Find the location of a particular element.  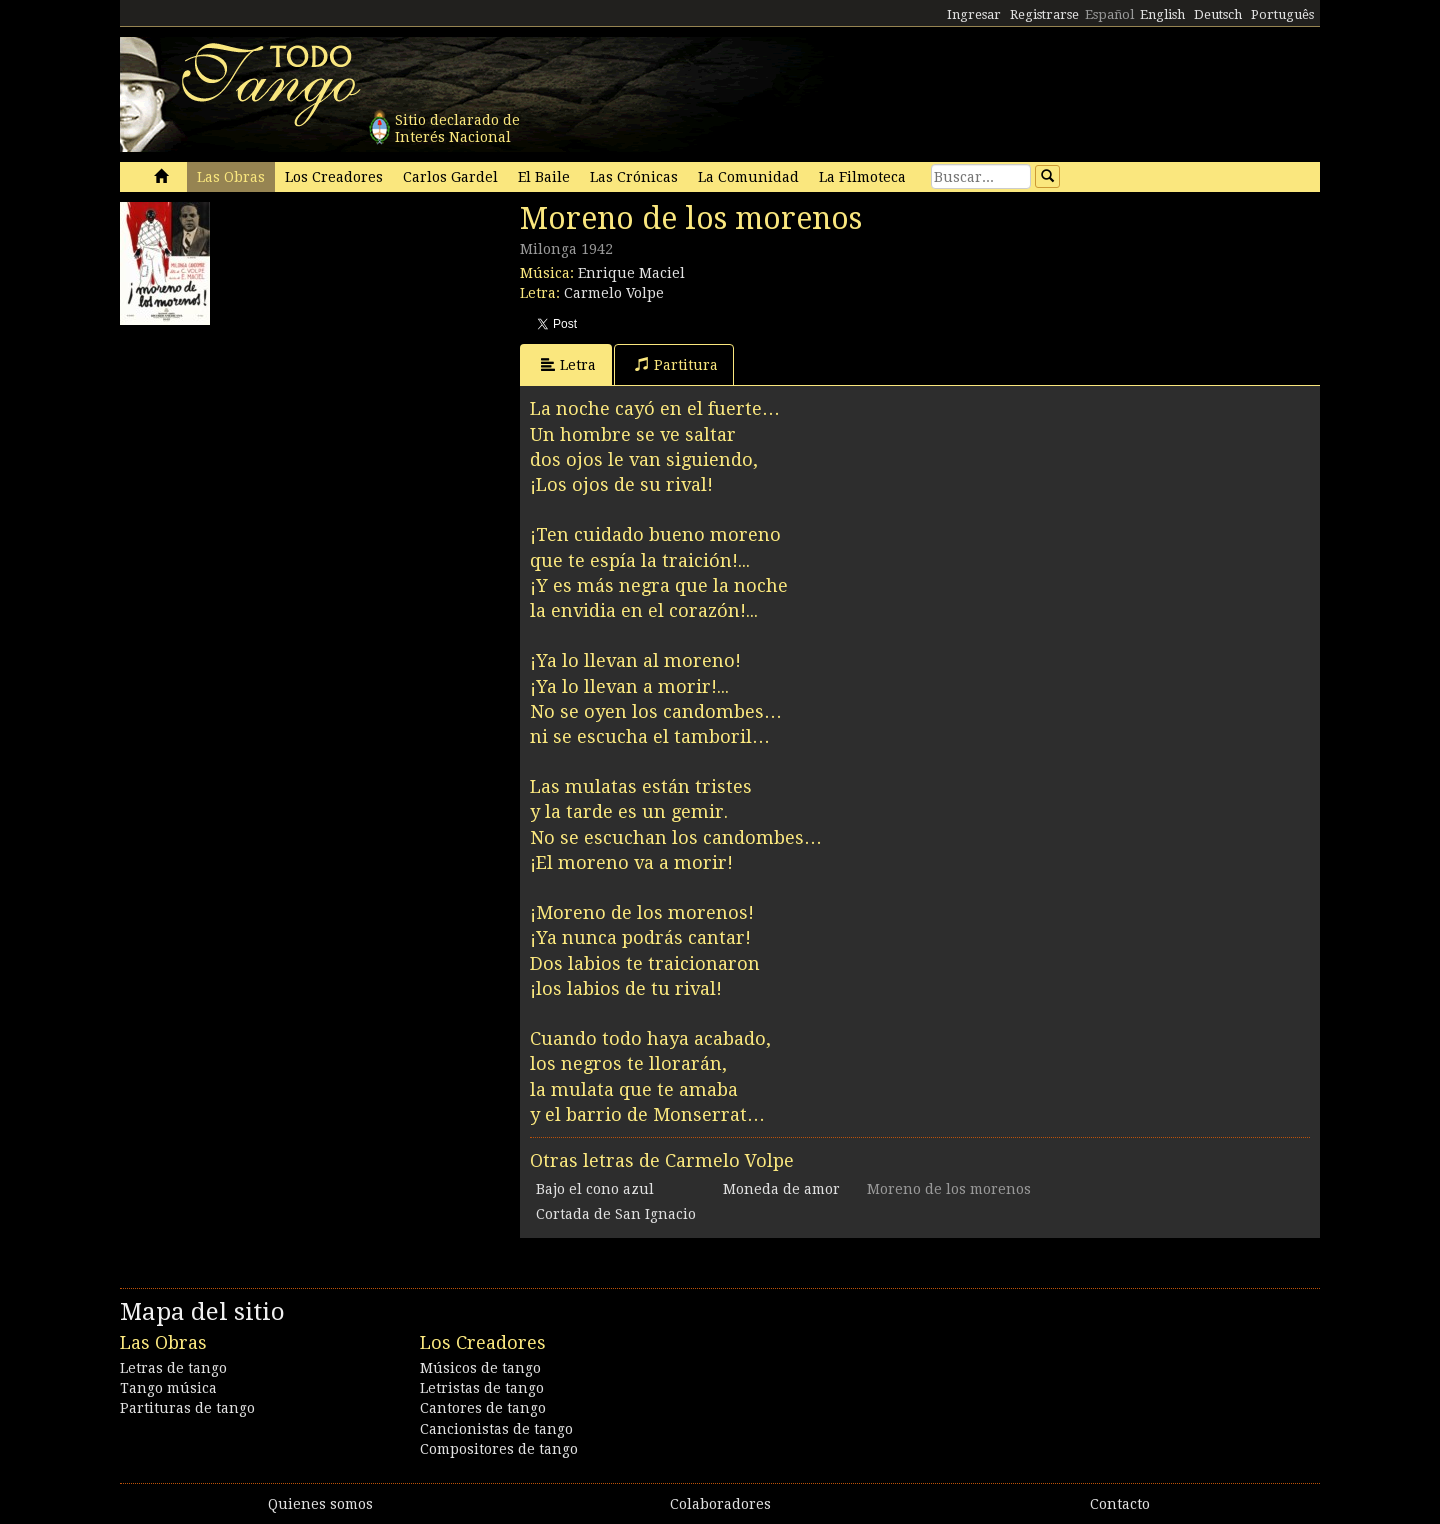

Cortada de San Ignacio is located at coordinates (616, 1214).